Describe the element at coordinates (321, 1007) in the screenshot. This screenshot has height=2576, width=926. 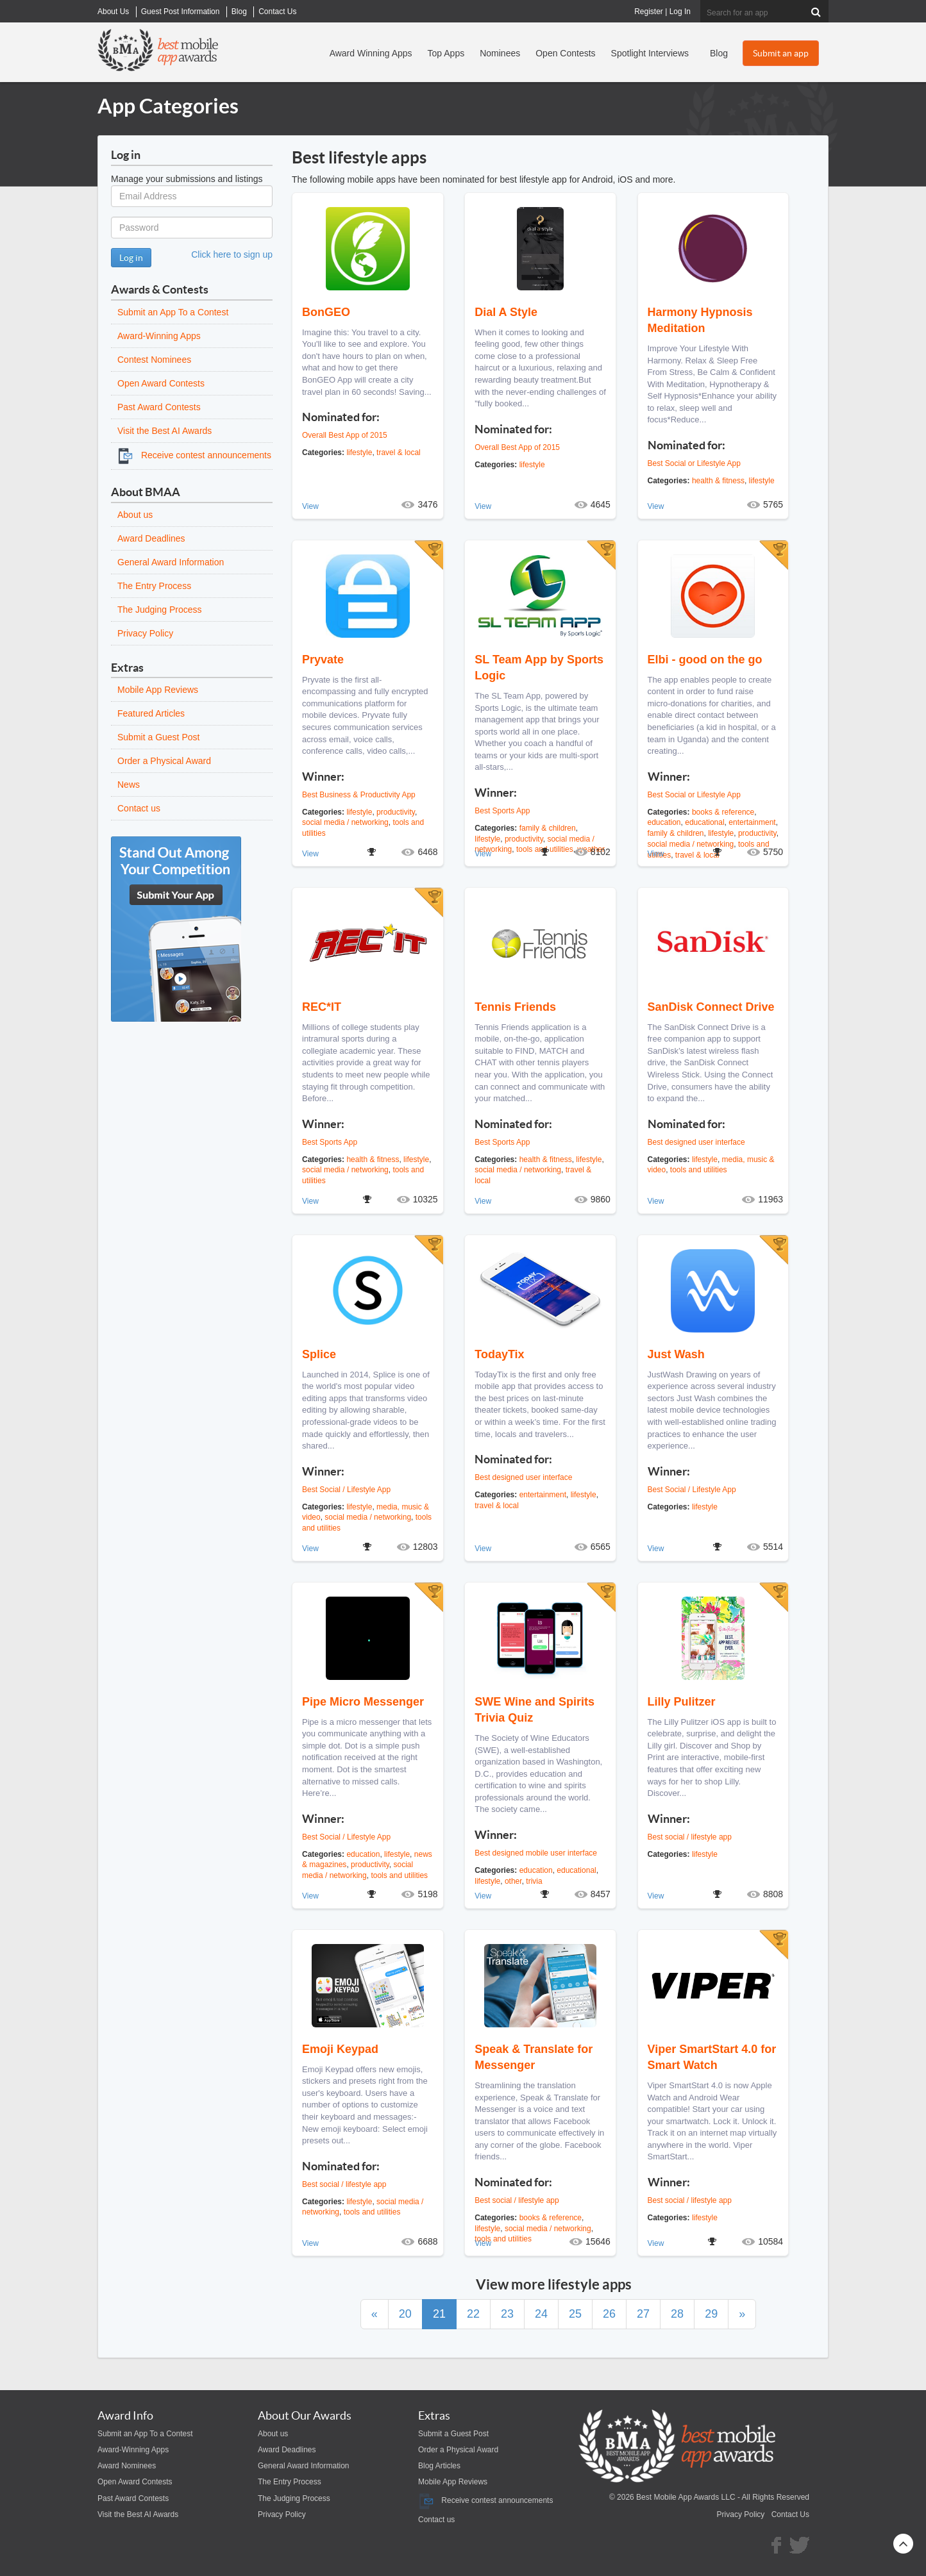
I see `REC*IT` at that location.